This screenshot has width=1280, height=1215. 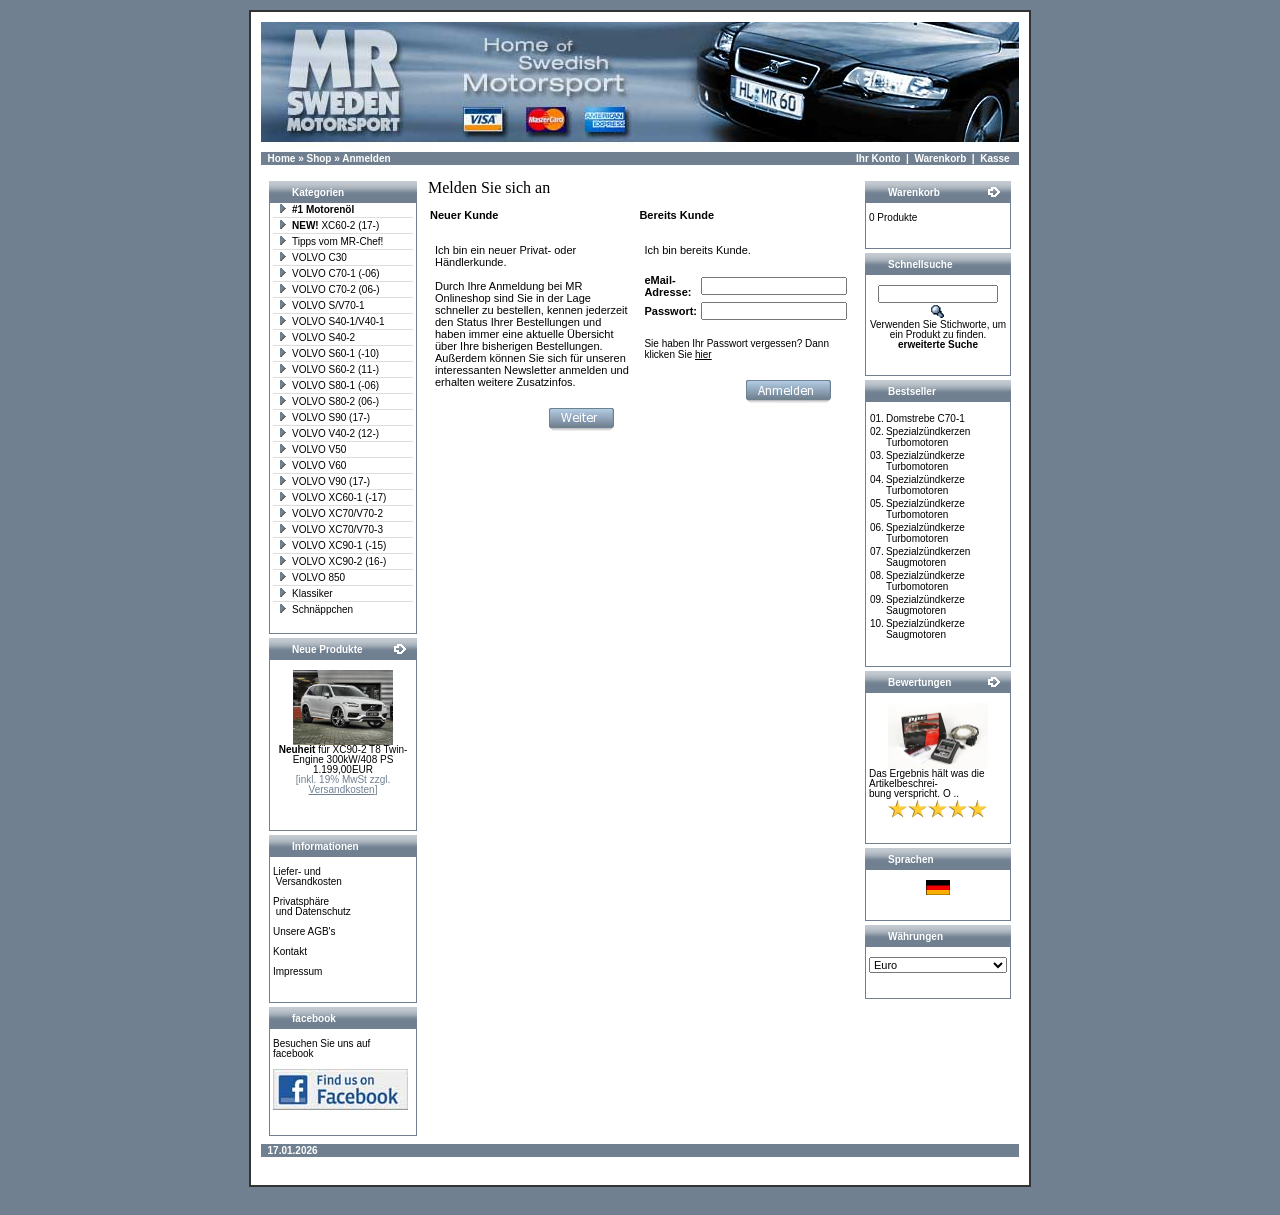 I want to click on Privatsphäre und Datenschutz, so click(x=312, y=906).